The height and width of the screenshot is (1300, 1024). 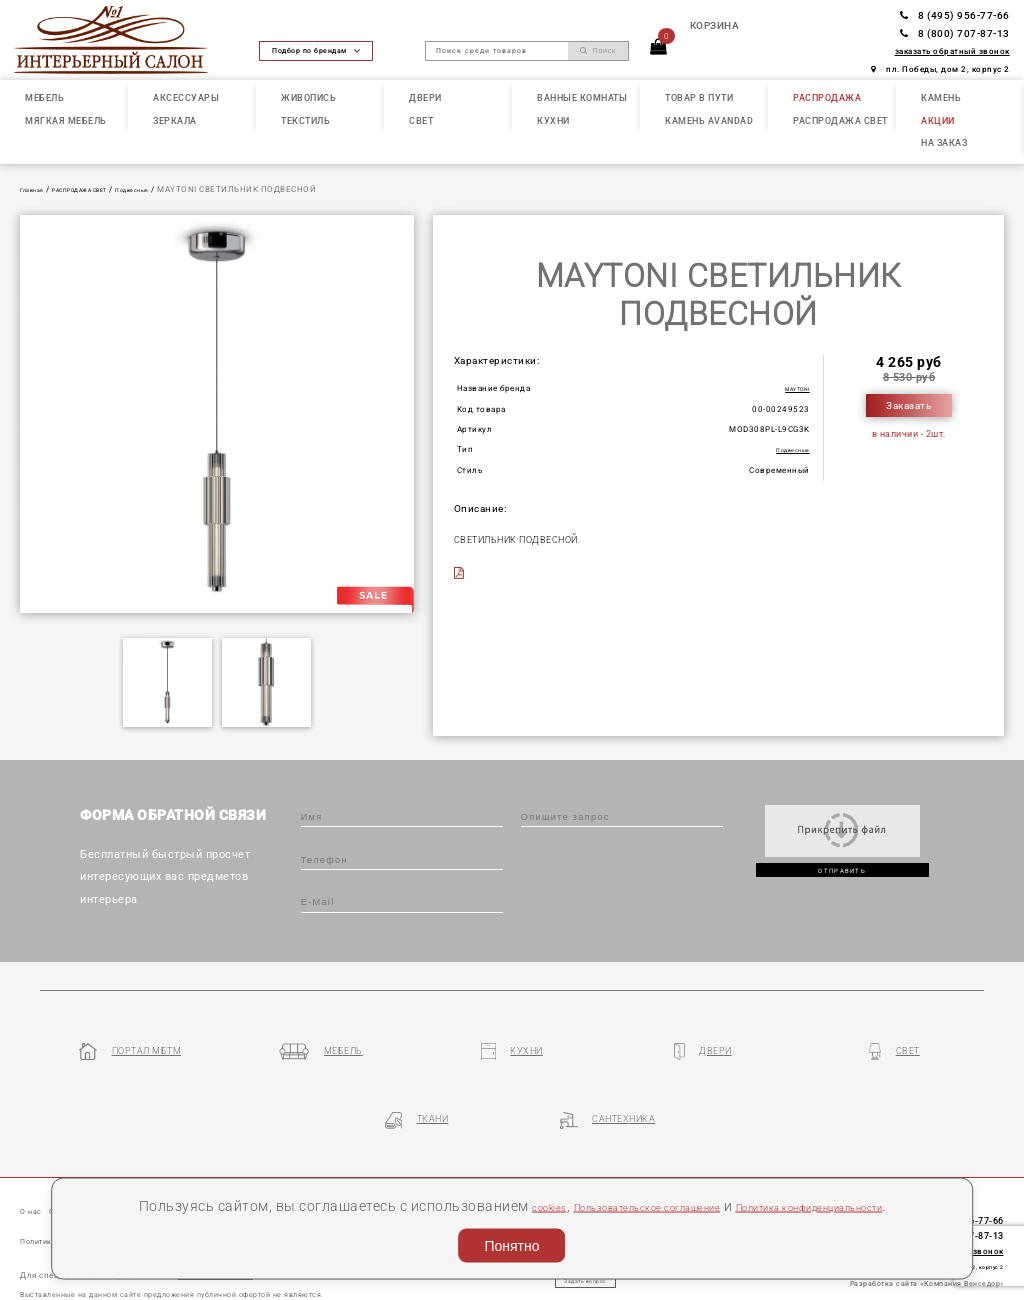 I want to click on ВАННЫЕ КОМНАТЫ, so click(x=582, y=97).